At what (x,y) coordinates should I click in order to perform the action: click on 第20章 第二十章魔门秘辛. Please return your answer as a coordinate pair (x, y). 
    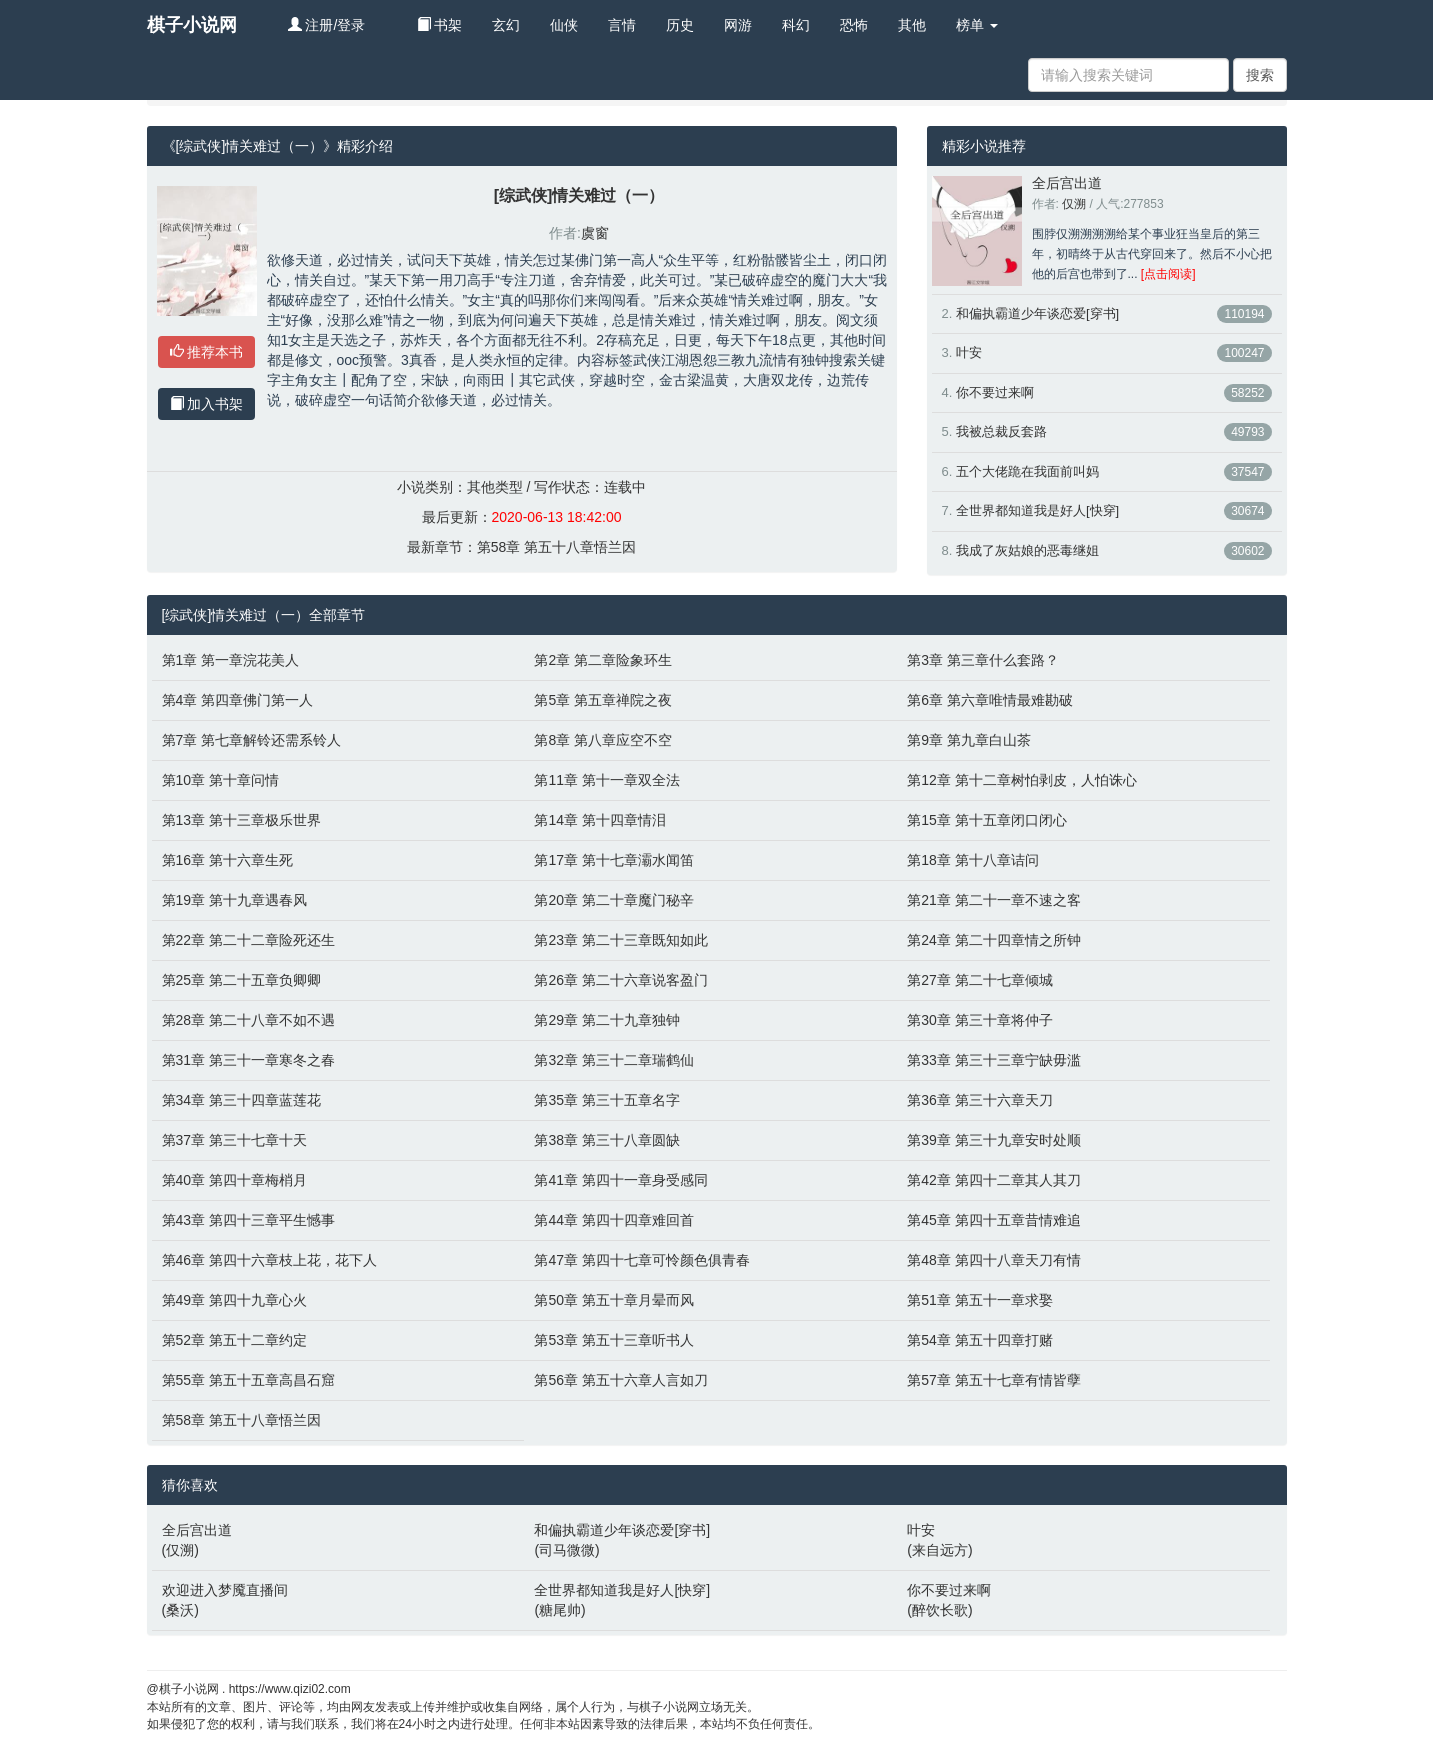
    Looking at the image, I should click on (613, 900).